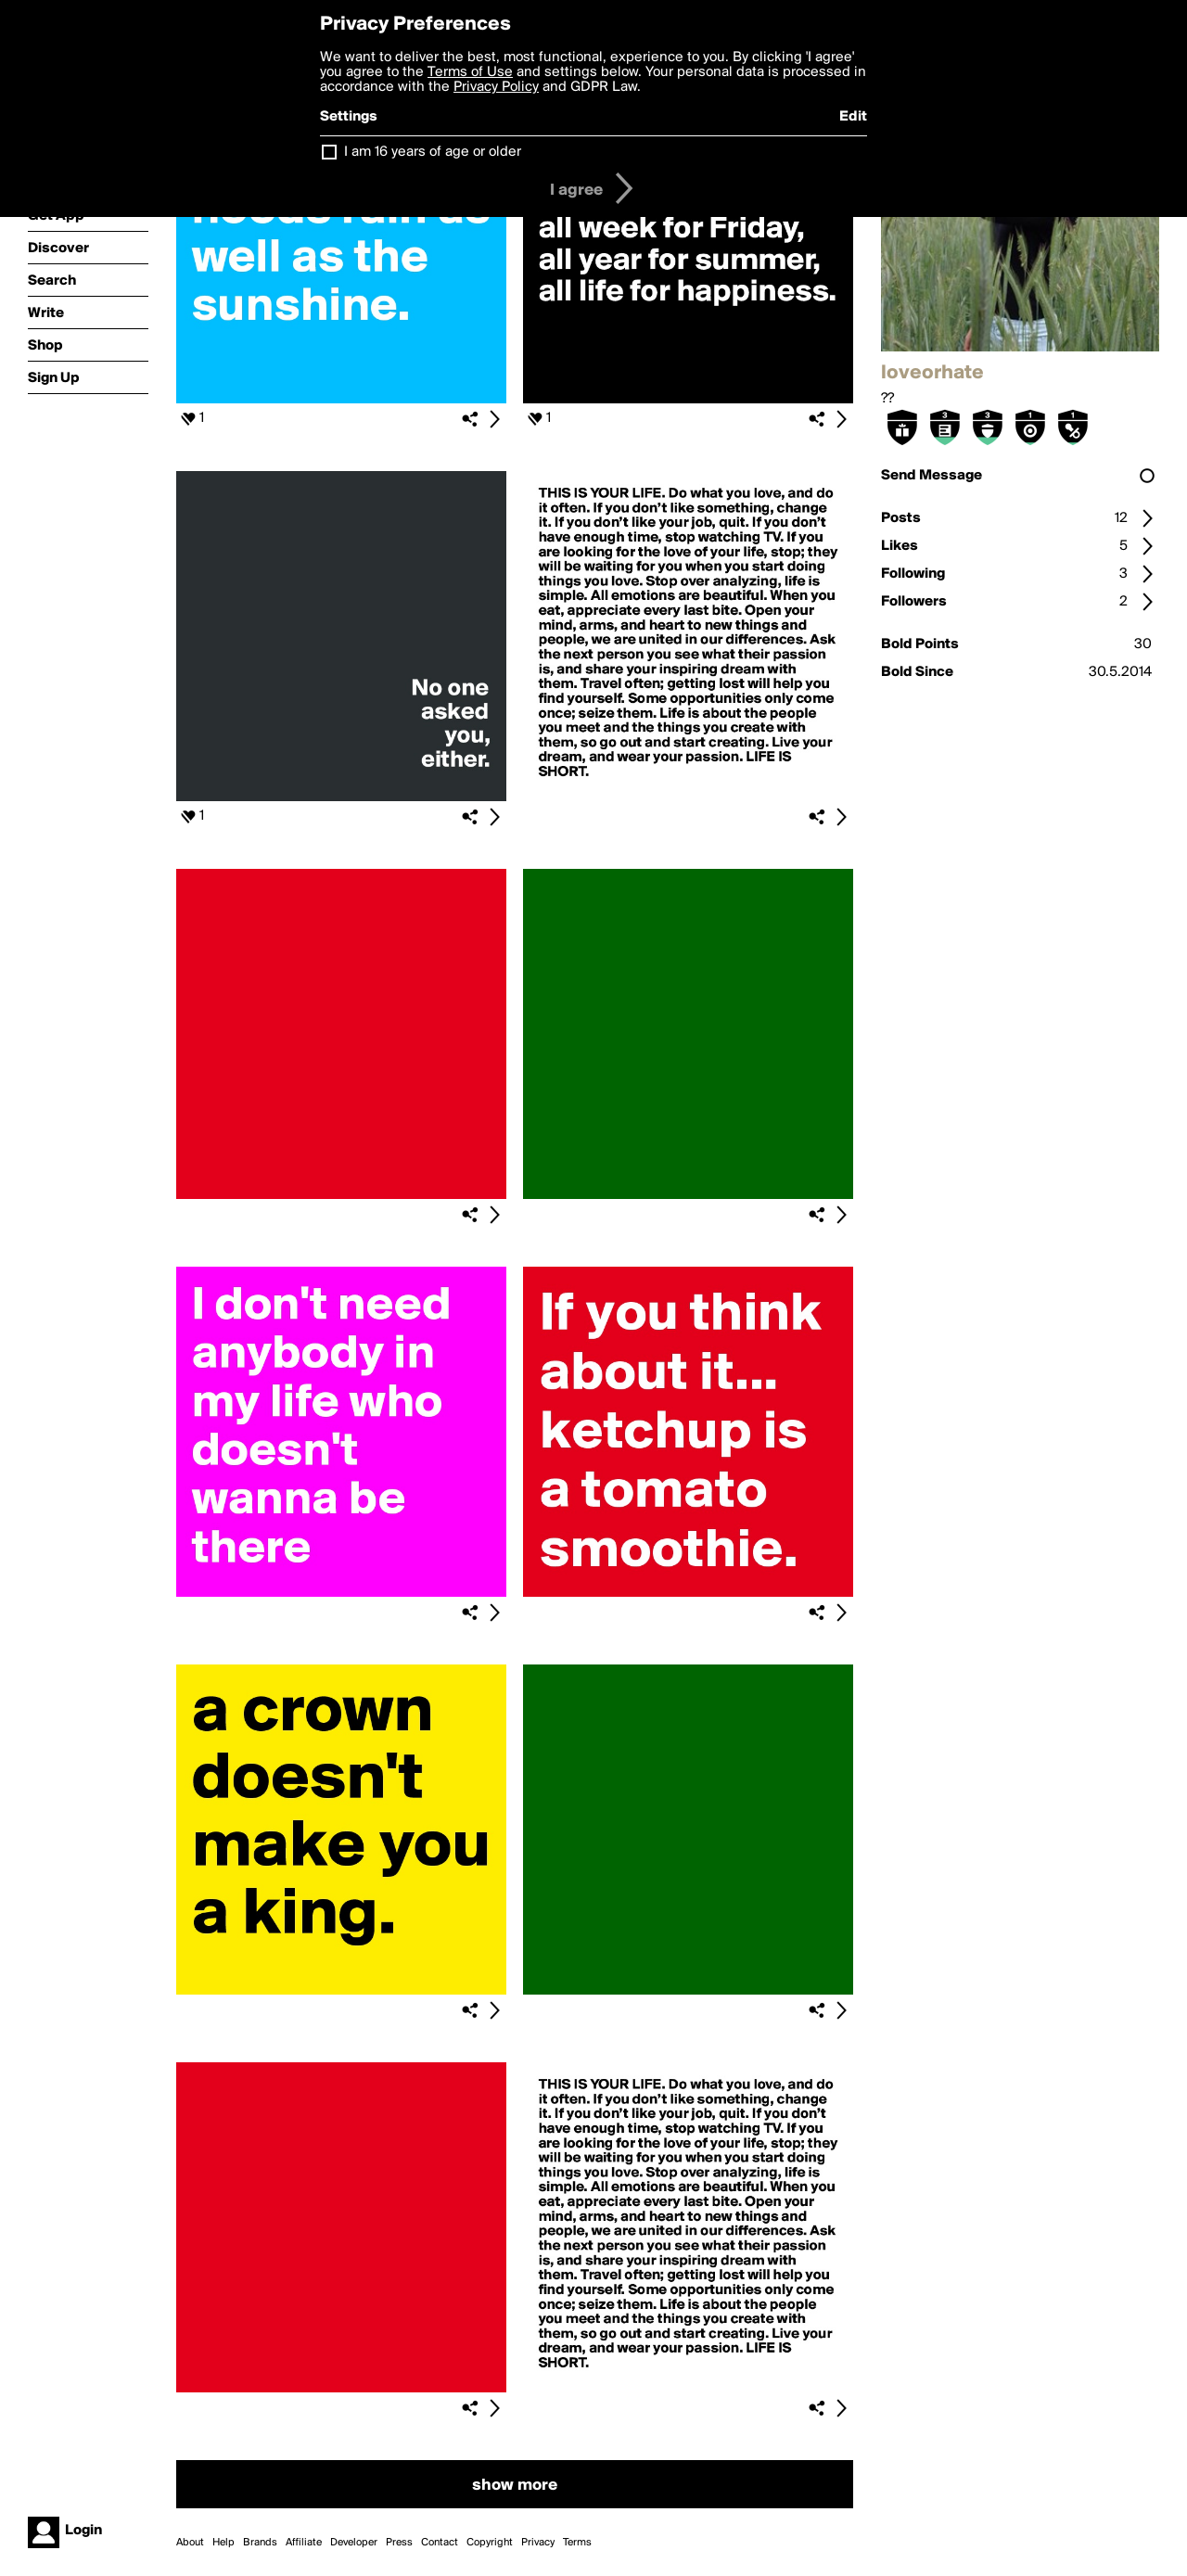 Image resolution: width=1187 pixels, height=2576 pixels. I want to click on Help, so click(223, 2542).